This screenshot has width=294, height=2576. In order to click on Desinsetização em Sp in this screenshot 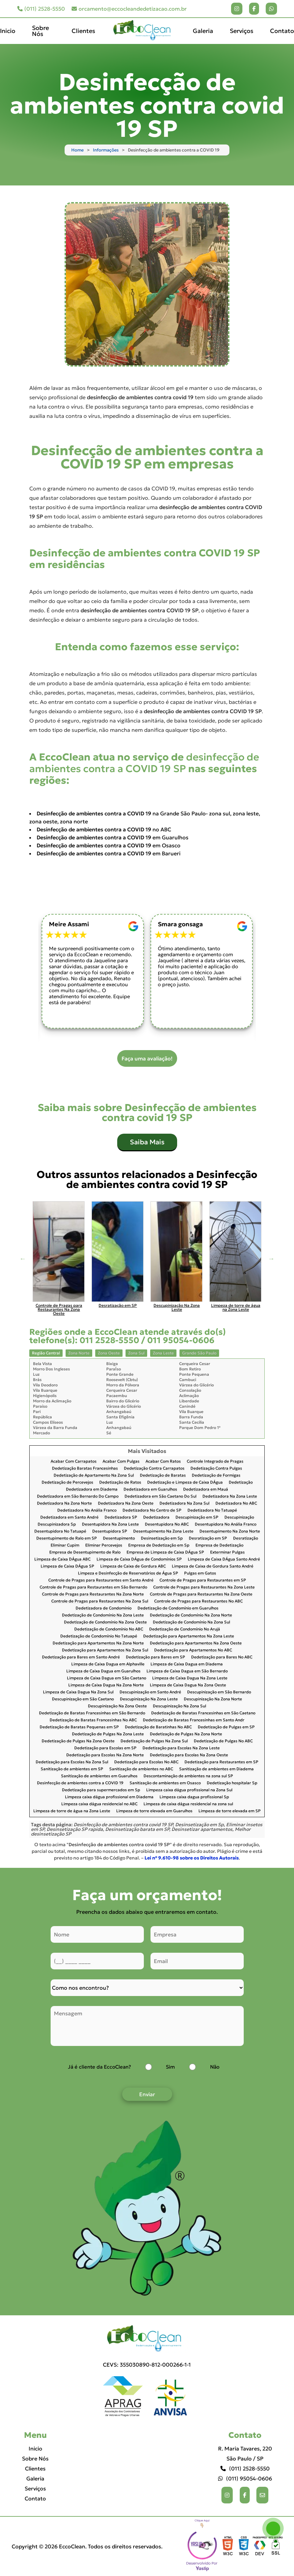, I will do `click(162, 1538)`.